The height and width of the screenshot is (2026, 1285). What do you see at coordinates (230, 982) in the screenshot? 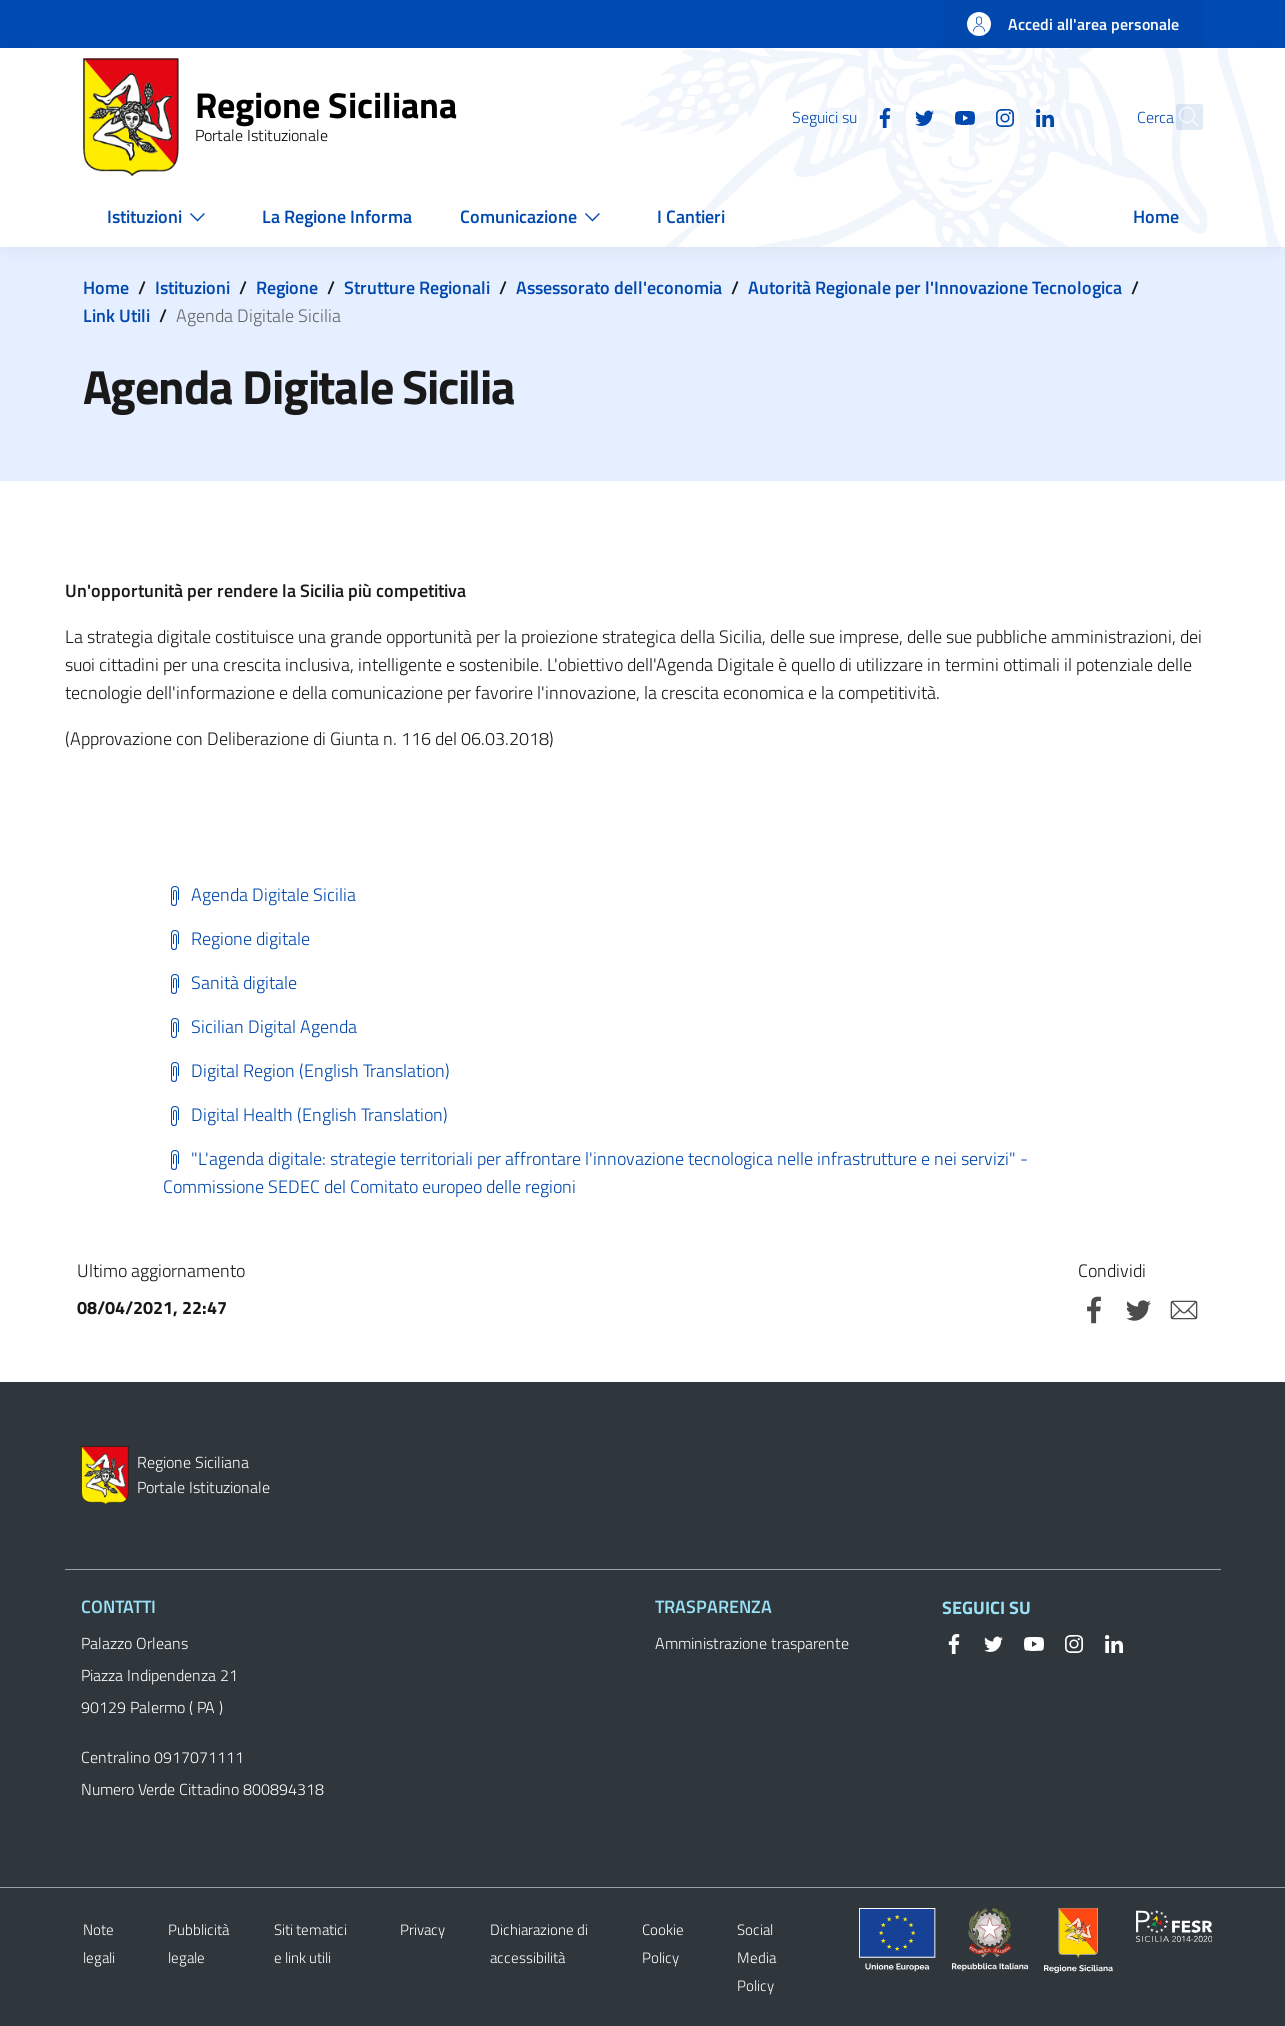
I see `Sanità digitale` at bounding box center [230, 982].